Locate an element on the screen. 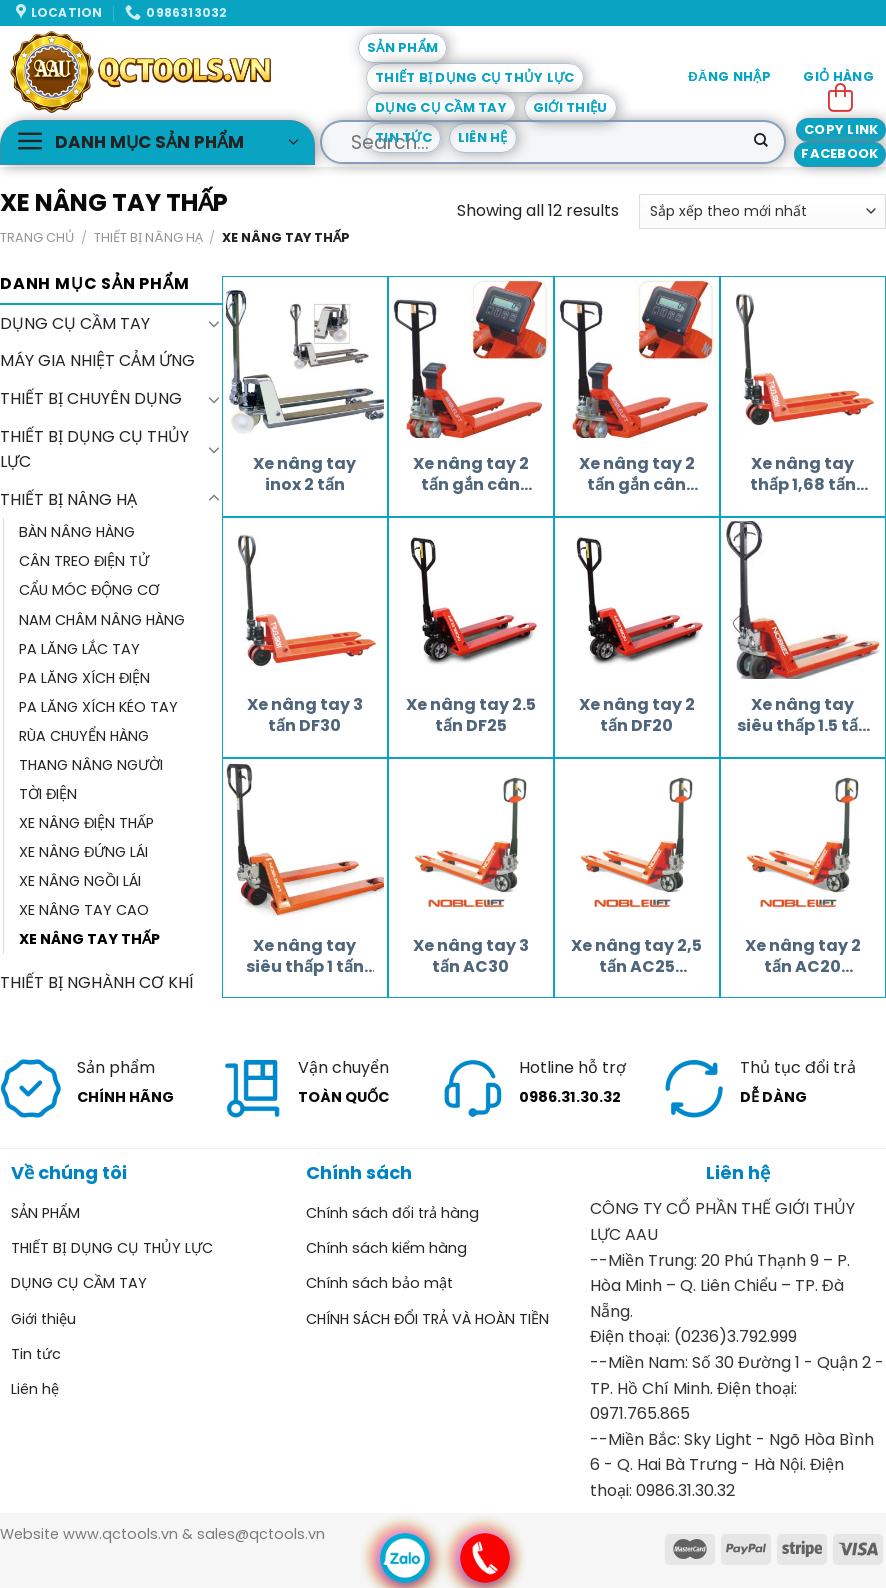 The image size is (886, 1588). SẢN PHẨM is located at coordinates (402, 47).